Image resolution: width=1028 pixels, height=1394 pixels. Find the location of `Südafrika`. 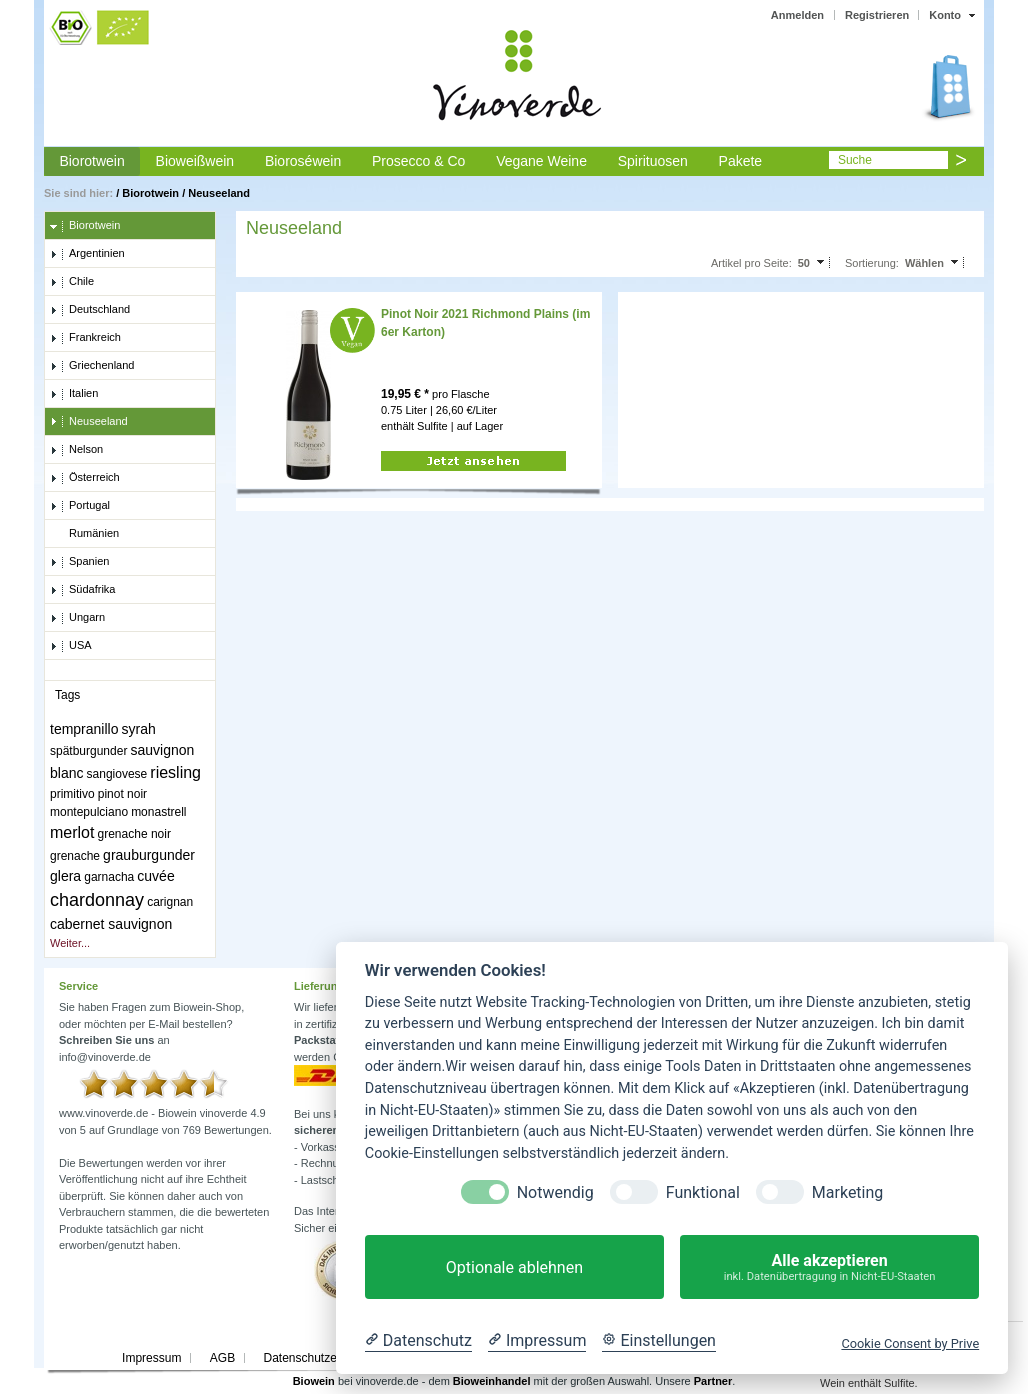

Südafrika is located at coordinates (82, 590).